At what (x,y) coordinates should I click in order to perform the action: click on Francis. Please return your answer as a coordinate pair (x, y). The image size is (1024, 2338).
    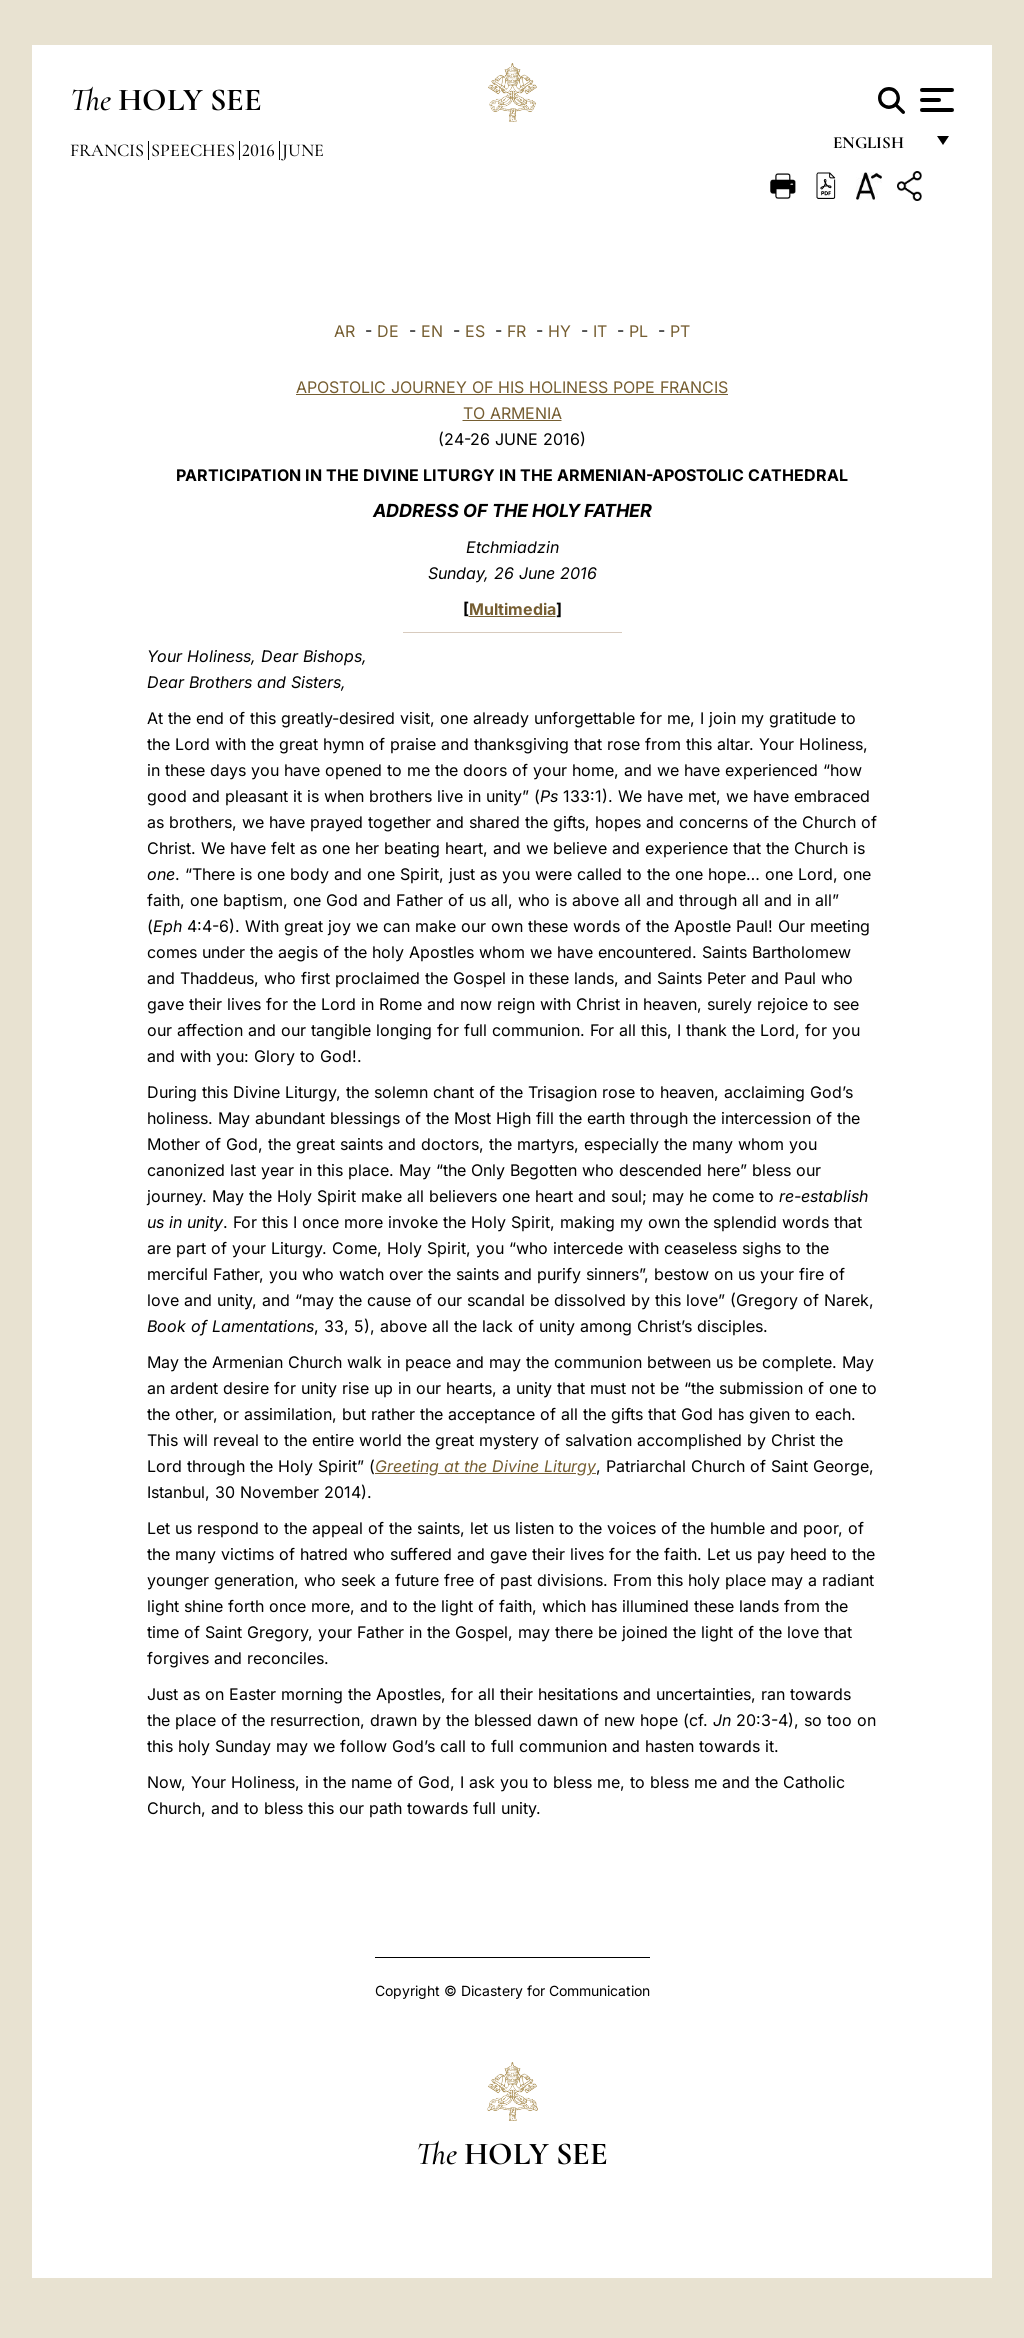
    Looking at the image, I should click on (109, 150).